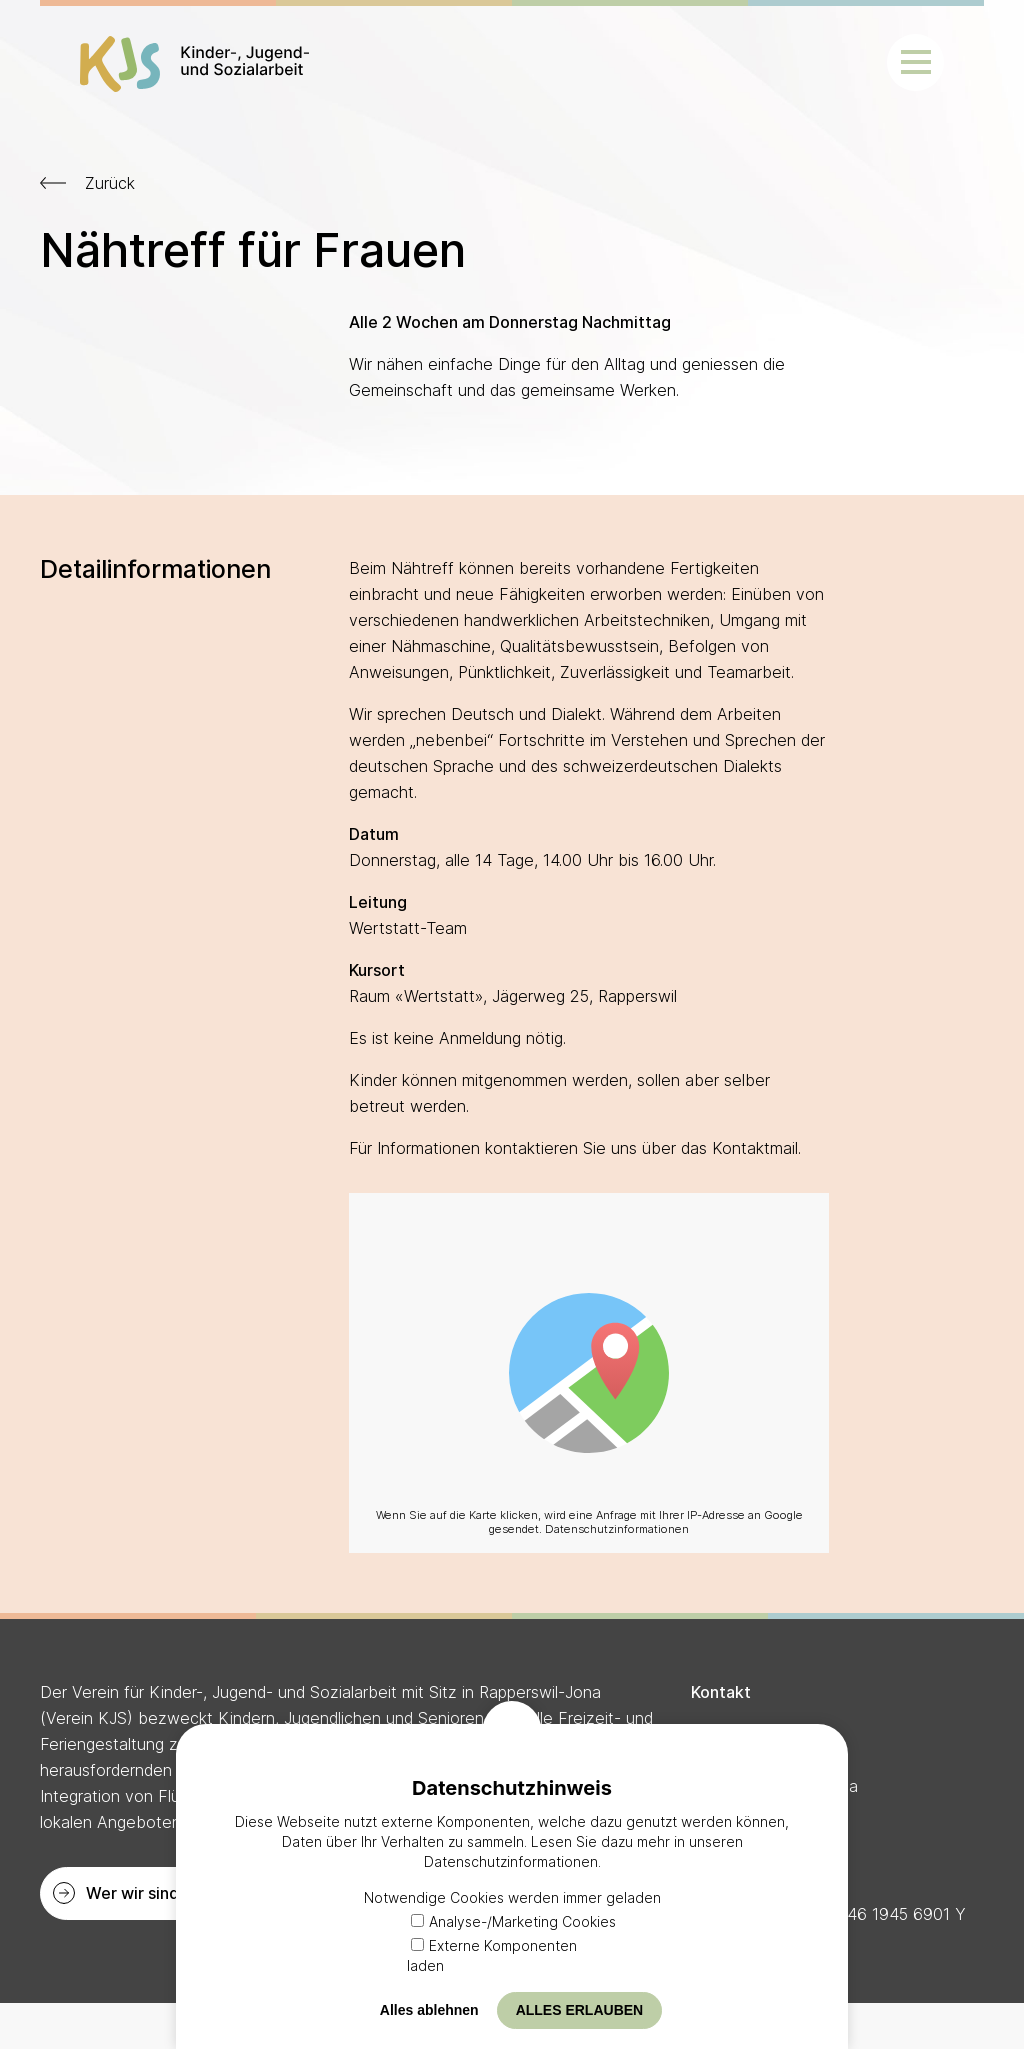 The width and height of the screenshot is (1024, 2049). What do you see at coordinates (915, 62) in the screenshot?
I see `[button]` at bounding box center [915, 62].